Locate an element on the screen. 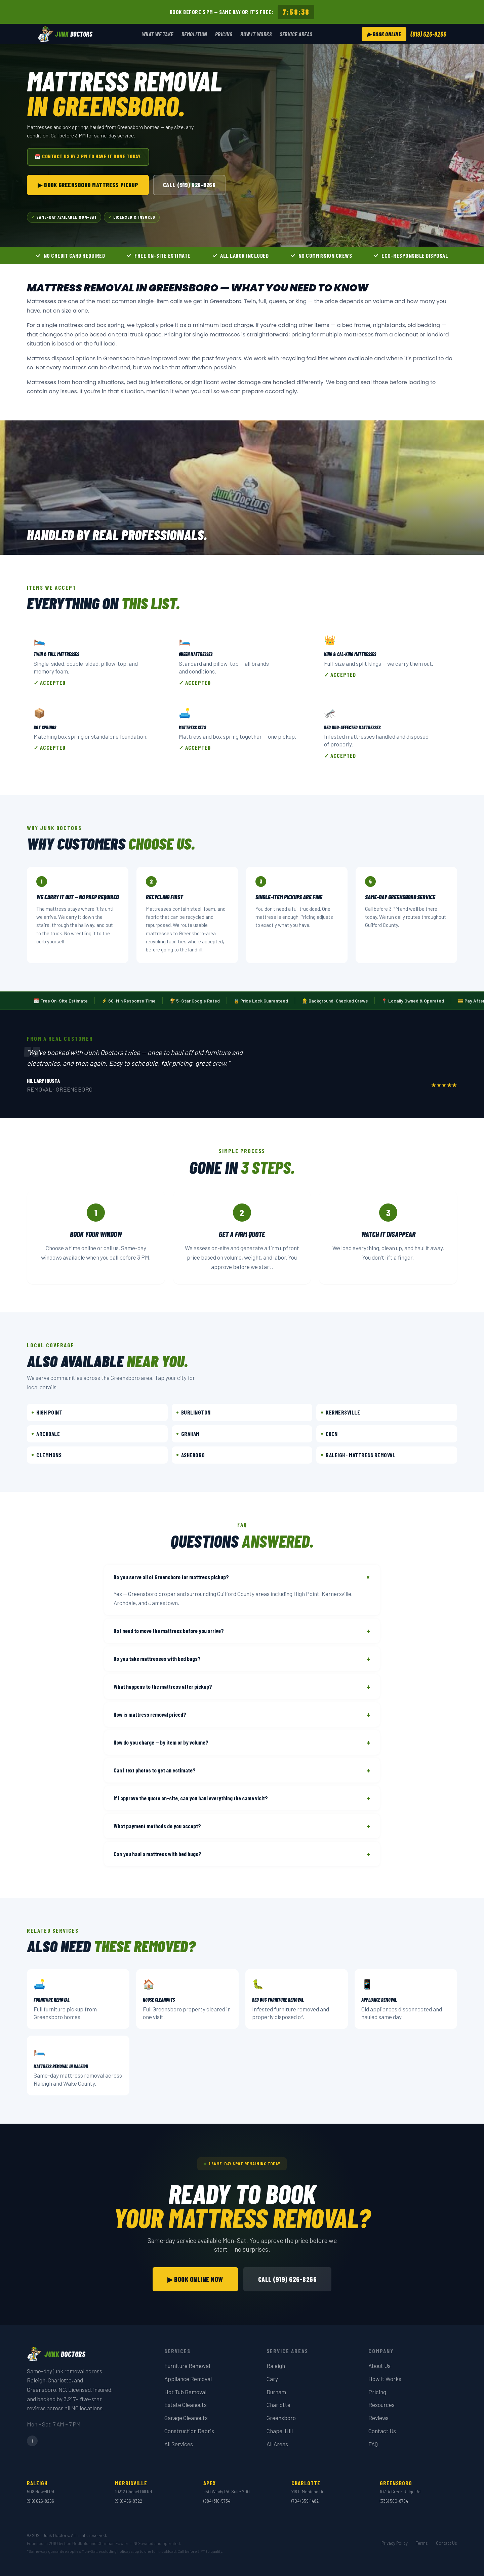 The width and height of the screenshot is (484, 2576). Privacy Policy is located at coordinates (394, 2543).